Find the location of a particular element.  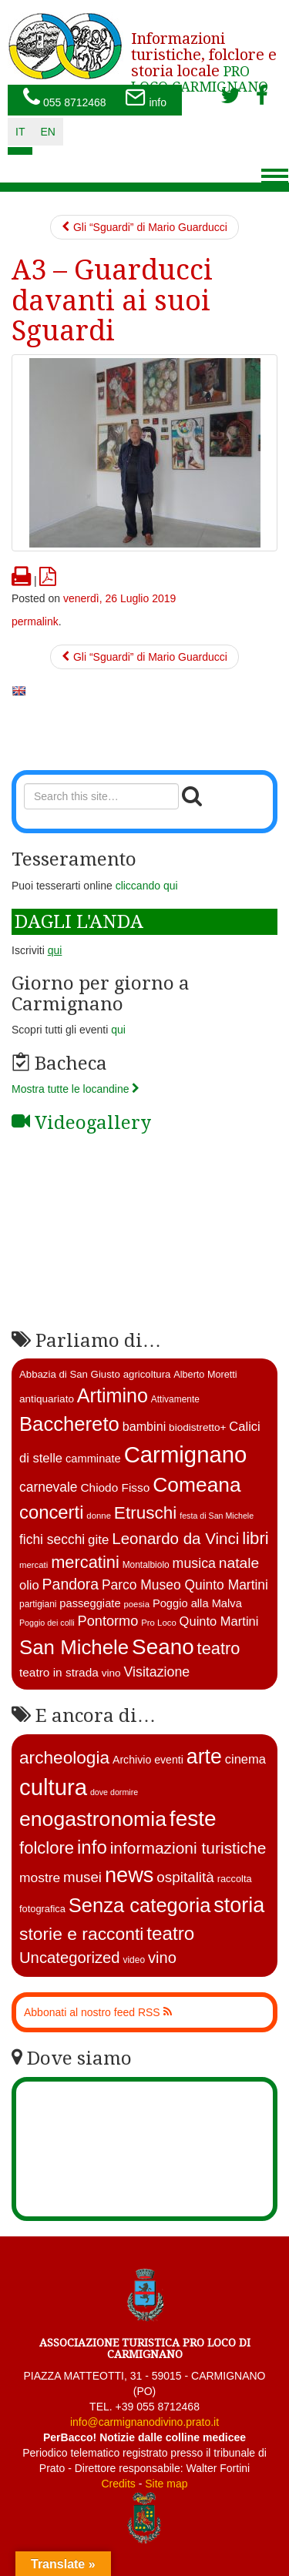

Credits is located at coordinates (118, 2483).